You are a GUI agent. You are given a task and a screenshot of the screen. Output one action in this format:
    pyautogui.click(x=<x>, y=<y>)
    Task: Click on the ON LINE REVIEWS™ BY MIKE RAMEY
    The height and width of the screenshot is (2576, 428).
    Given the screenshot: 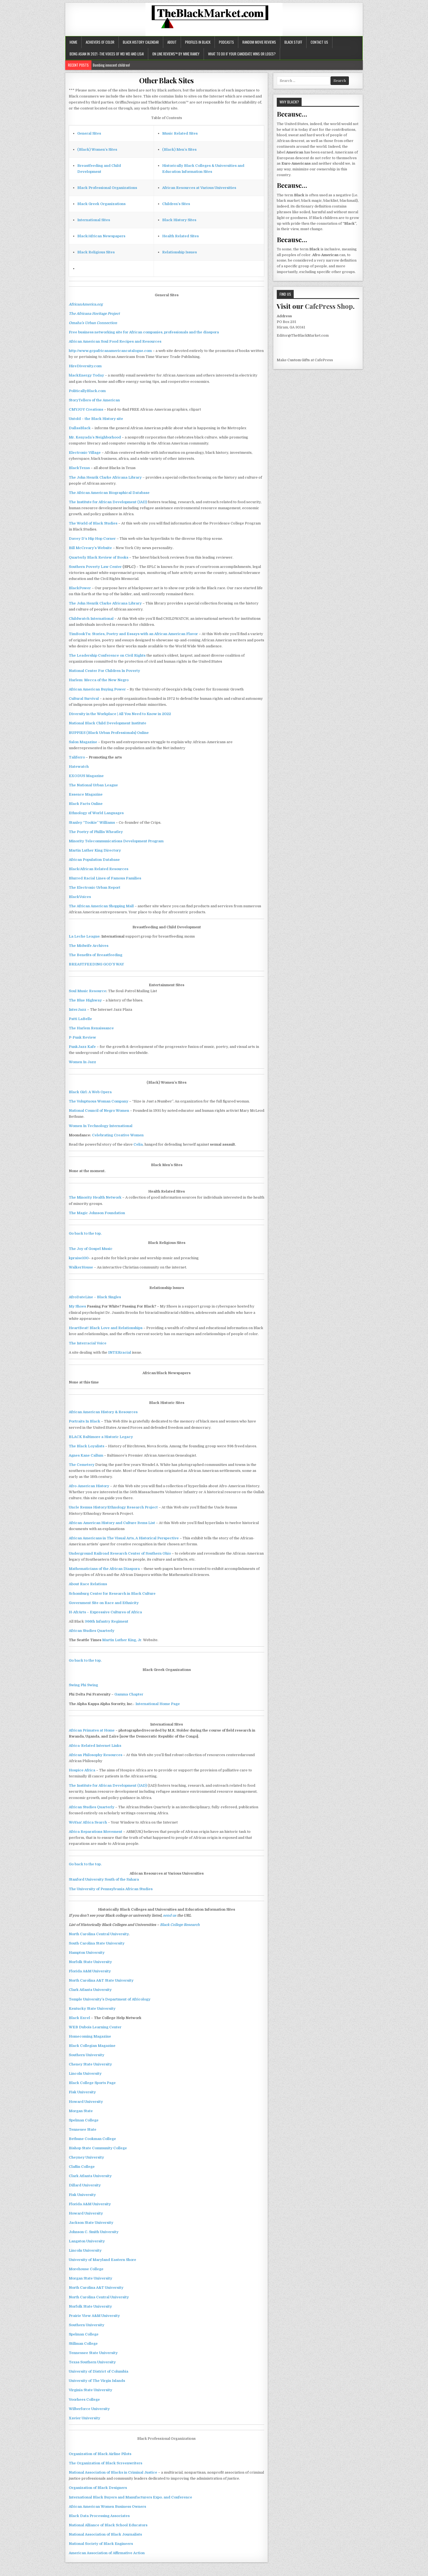 What is the action you would take?
    pyautogui.click(x=176, y=54)
    